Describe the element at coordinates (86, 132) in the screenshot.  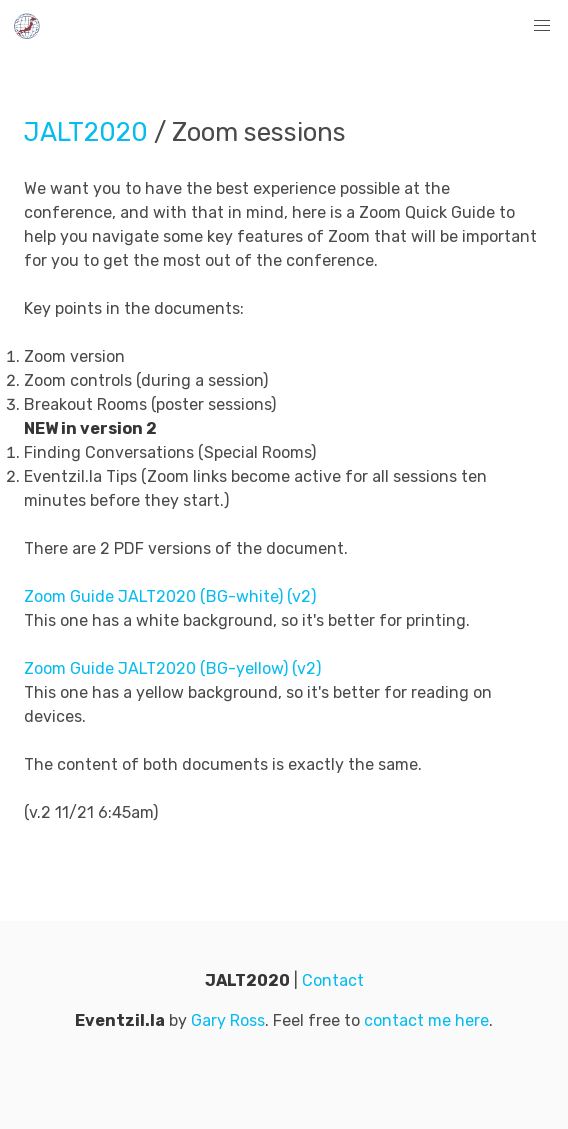
I see `JALT2020` at that location.